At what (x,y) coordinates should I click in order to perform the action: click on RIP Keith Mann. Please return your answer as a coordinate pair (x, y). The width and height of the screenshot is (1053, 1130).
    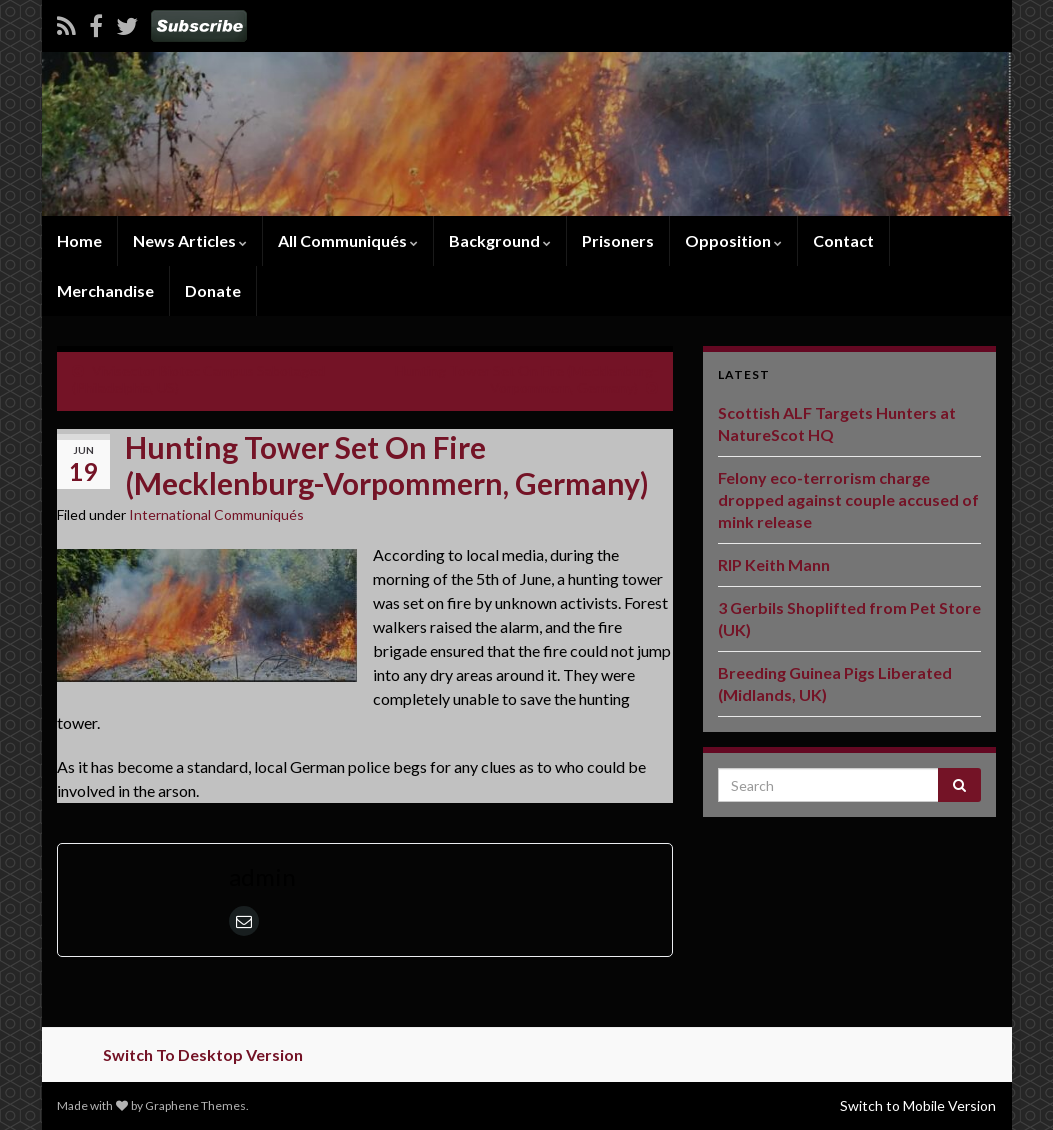
    Looking at the image, I should click on (774, 564).